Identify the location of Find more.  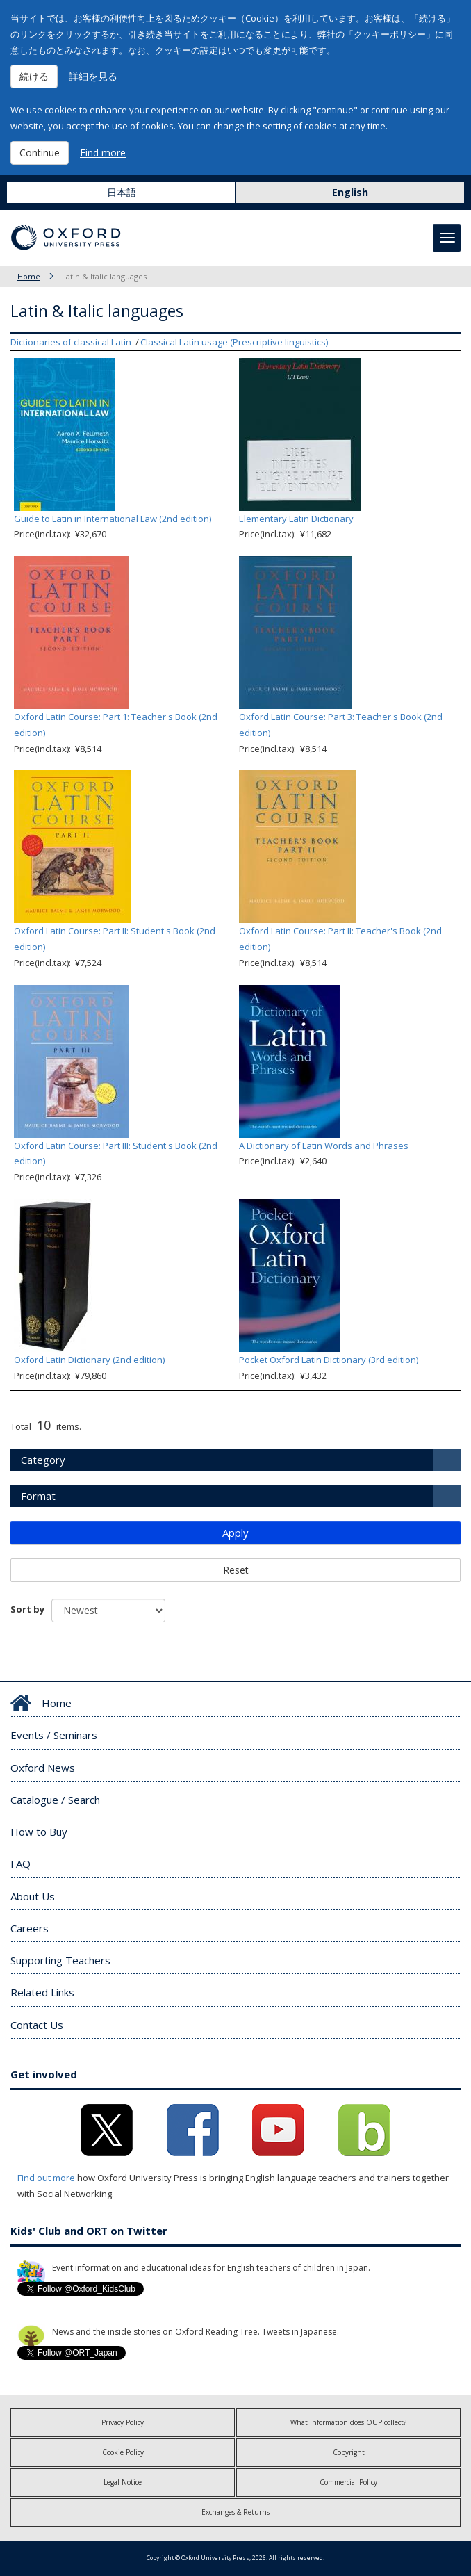
(103, 152).